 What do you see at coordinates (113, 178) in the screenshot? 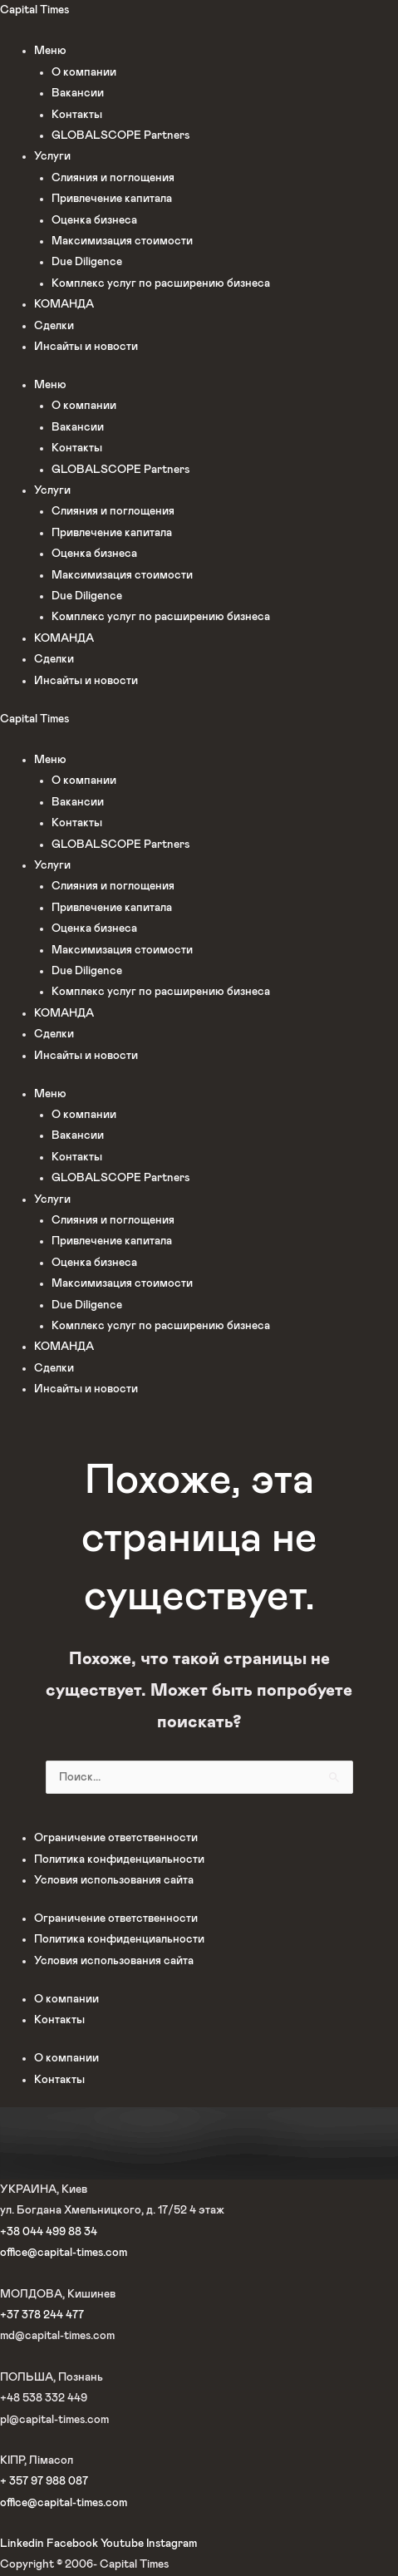
I see `Слияния и поглощения` at bounding box center [113, 178].